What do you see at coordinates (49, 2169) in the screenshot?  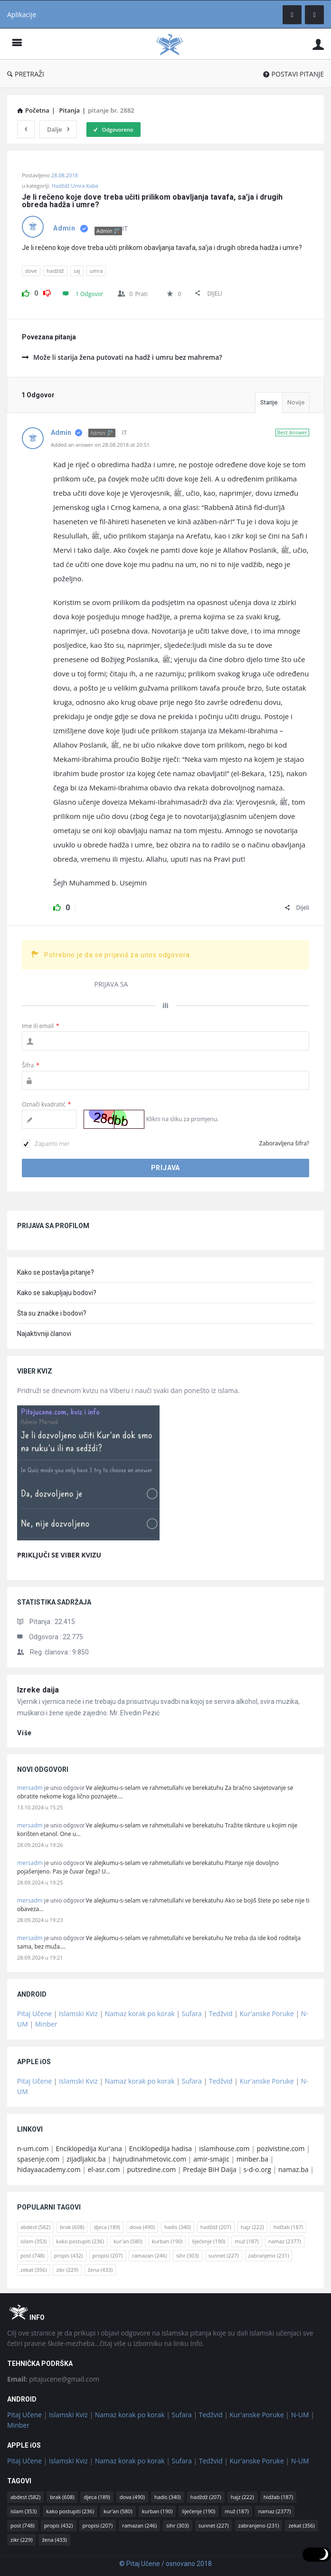 I see `hidayaacademy.com` at bounding box center [49, 2169].